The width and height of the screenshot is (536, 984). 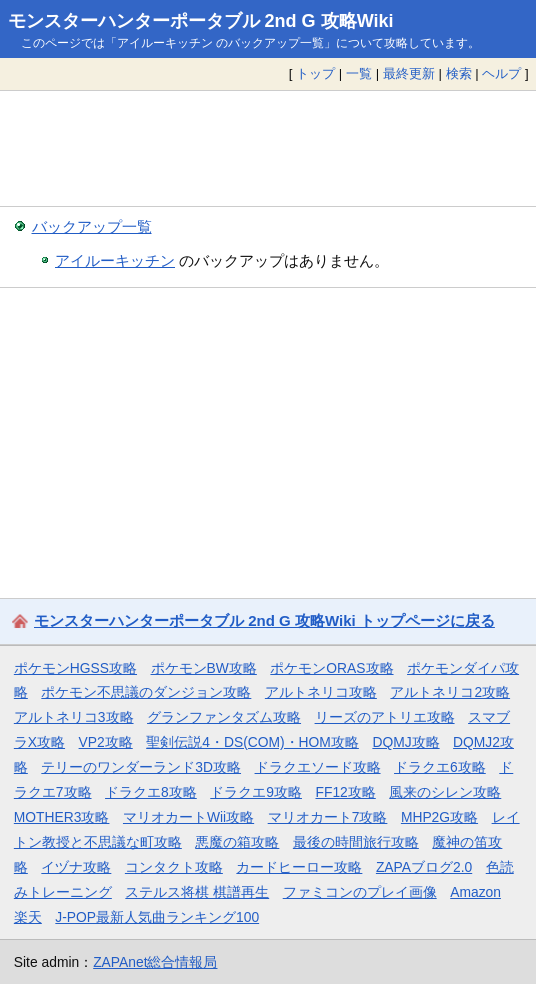 I want to click on ドラクエソード攻略, so click(x=318, y=767).